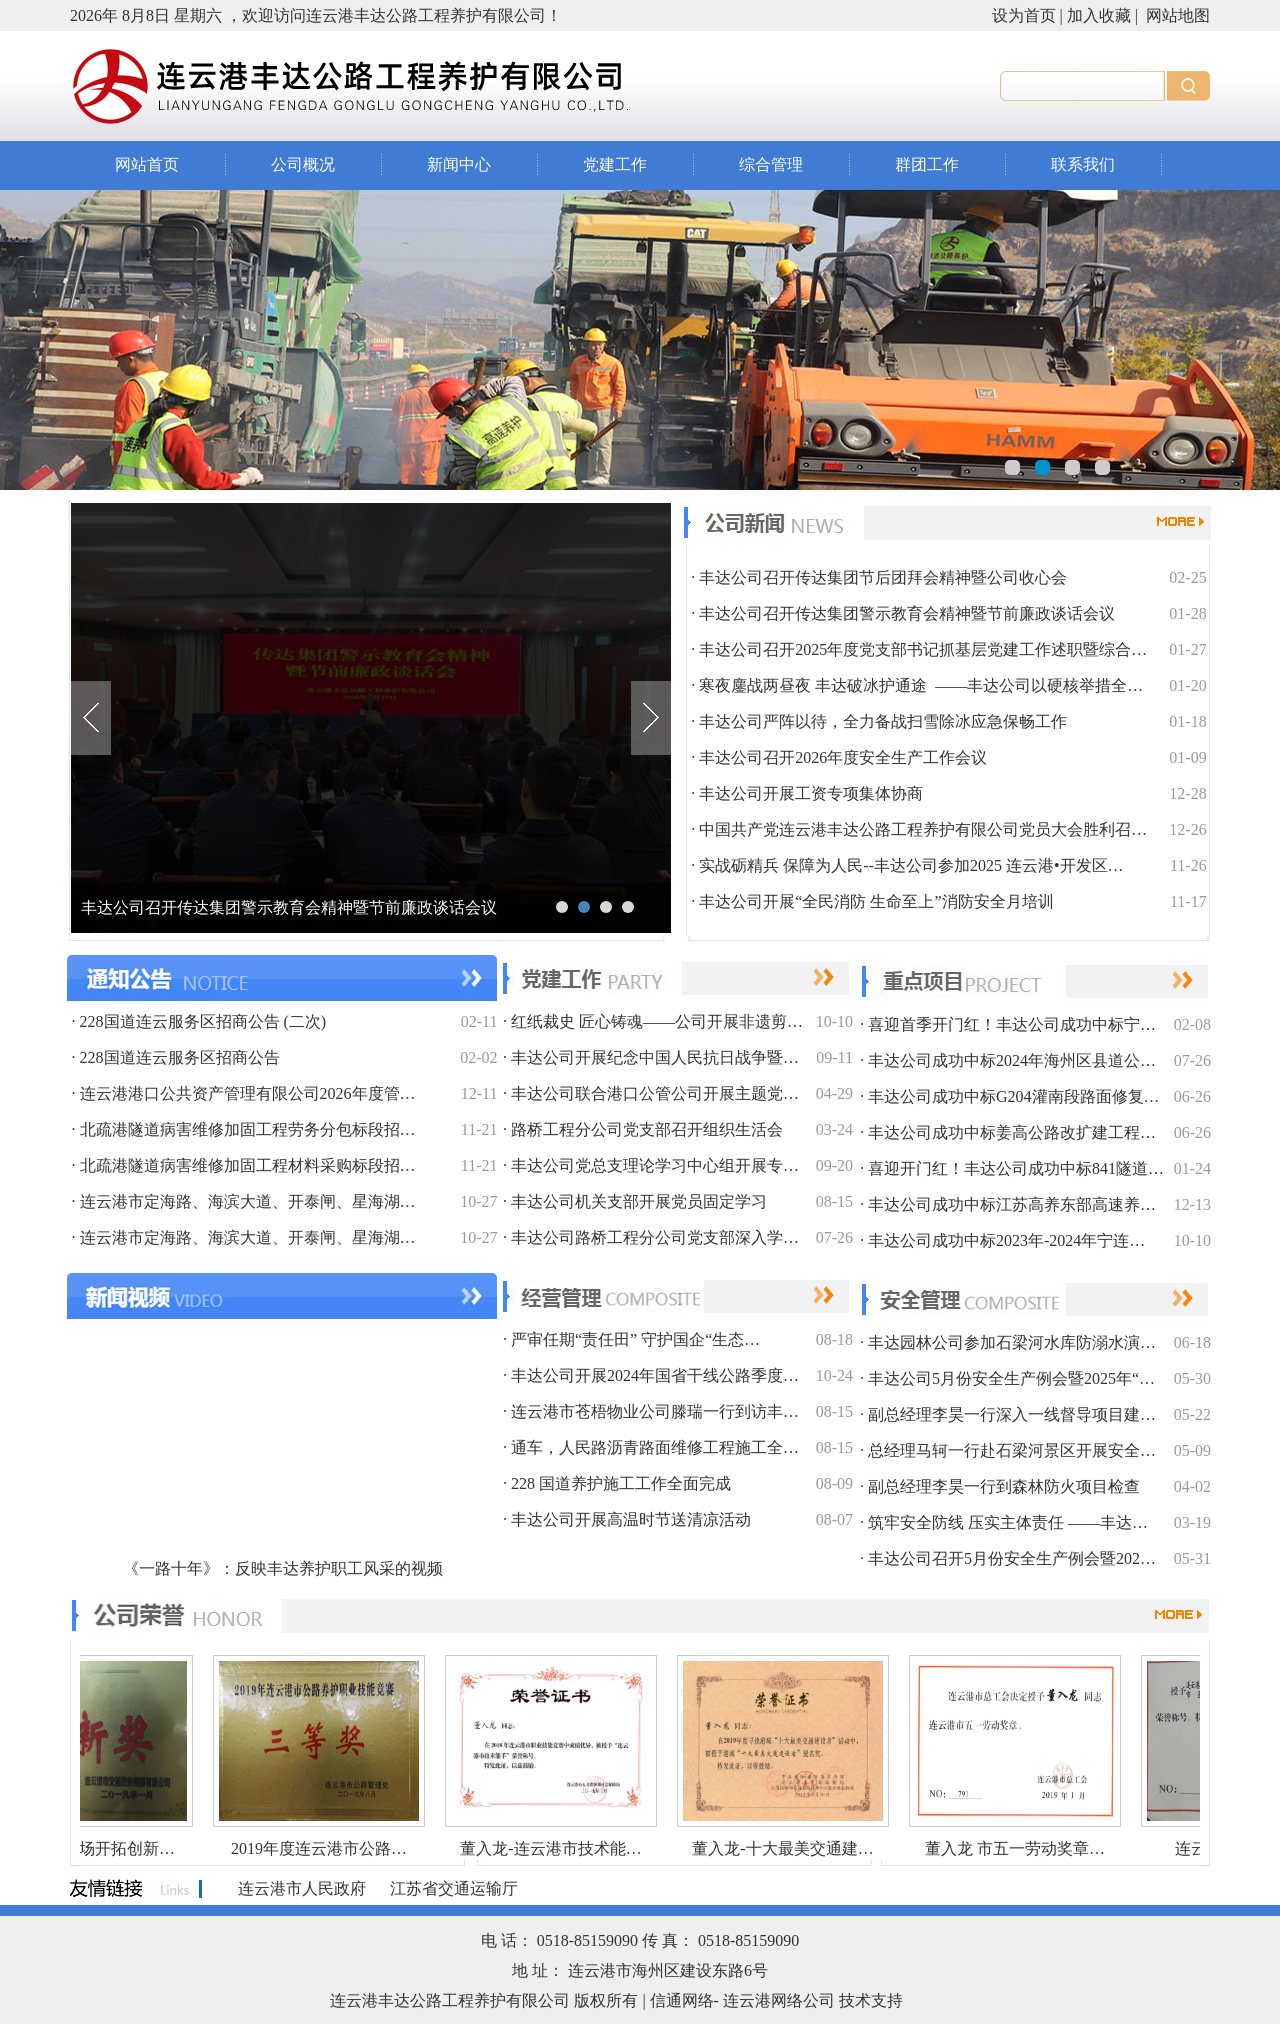  I want to click on 党建工作, so click(615, 164).